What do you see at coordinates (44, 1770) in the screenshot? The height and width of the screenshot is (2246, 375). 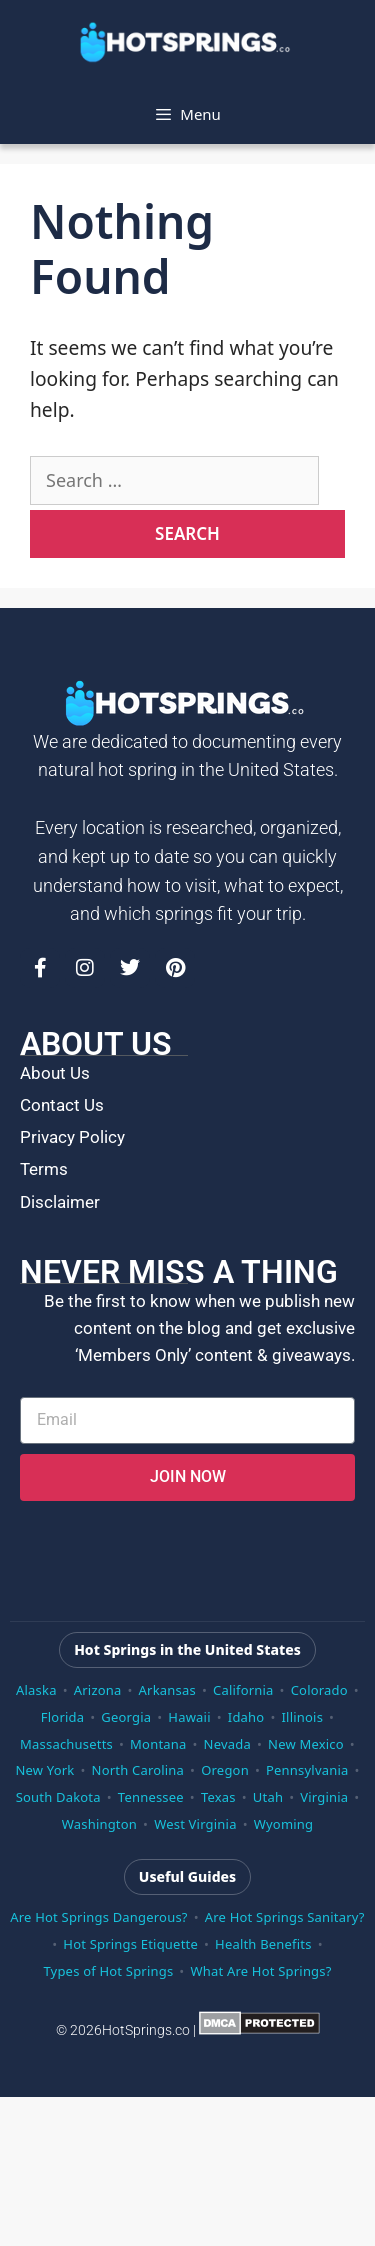 I see `New York` at bounding box center [44, 1770].